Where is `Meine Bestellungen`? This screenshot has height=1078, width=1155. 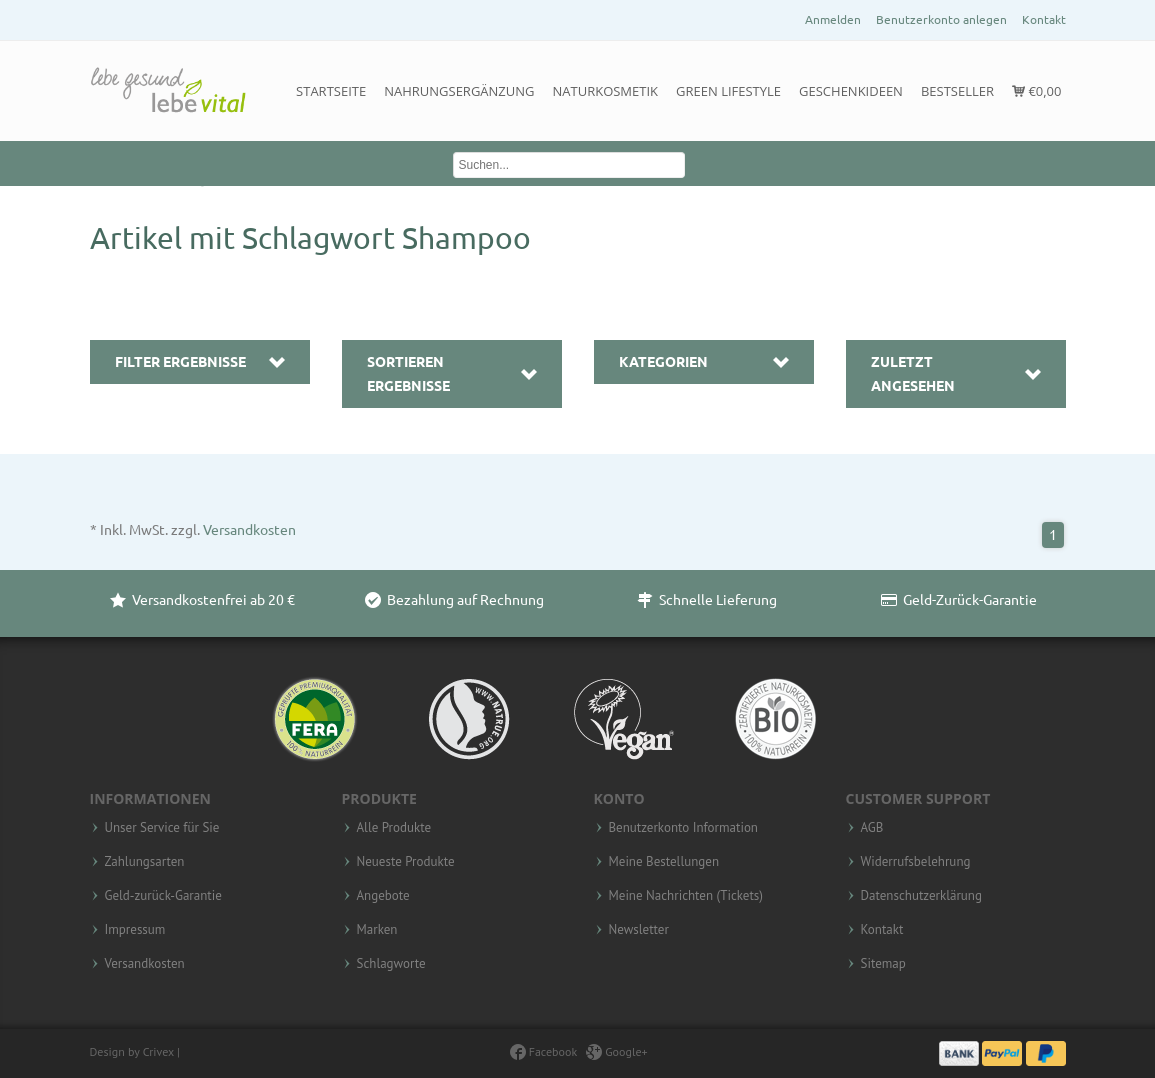 Meine Bestellungen is located at coordinates (664, 862).